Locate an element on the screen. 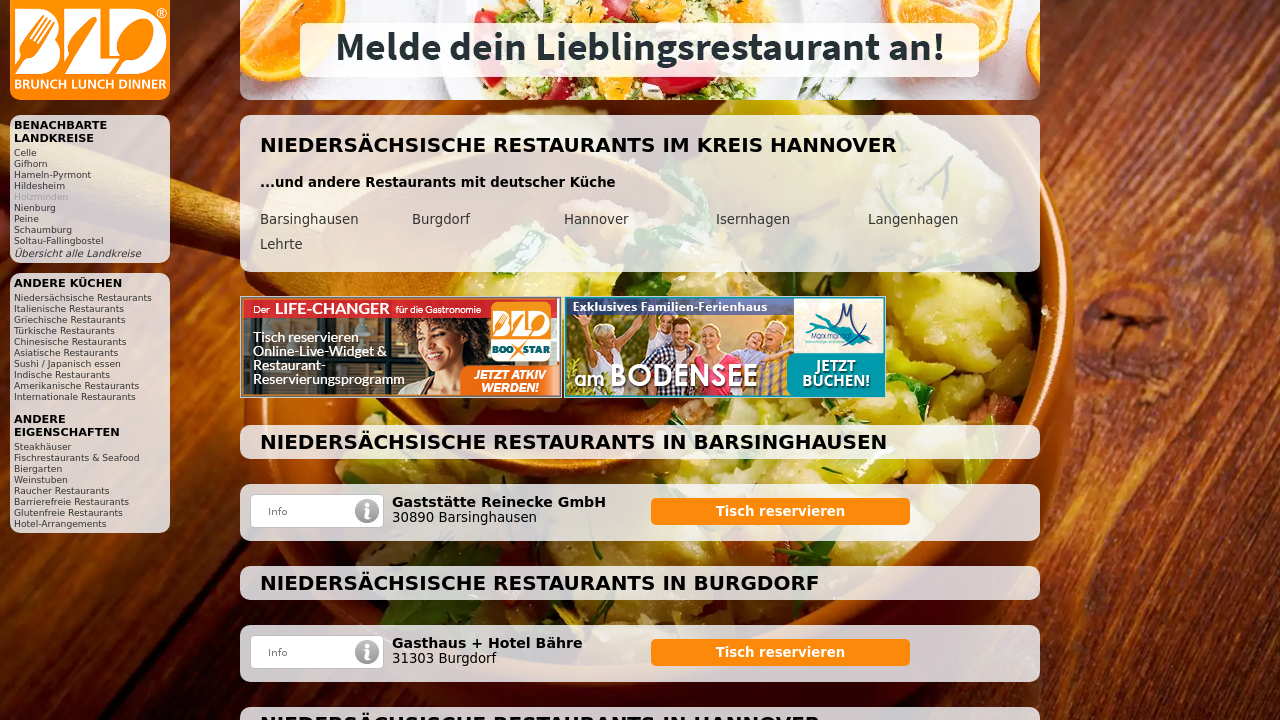 The height and width of the screenshot is (720, 1280). Tisch reservieren is located at coordinates (781, 511).